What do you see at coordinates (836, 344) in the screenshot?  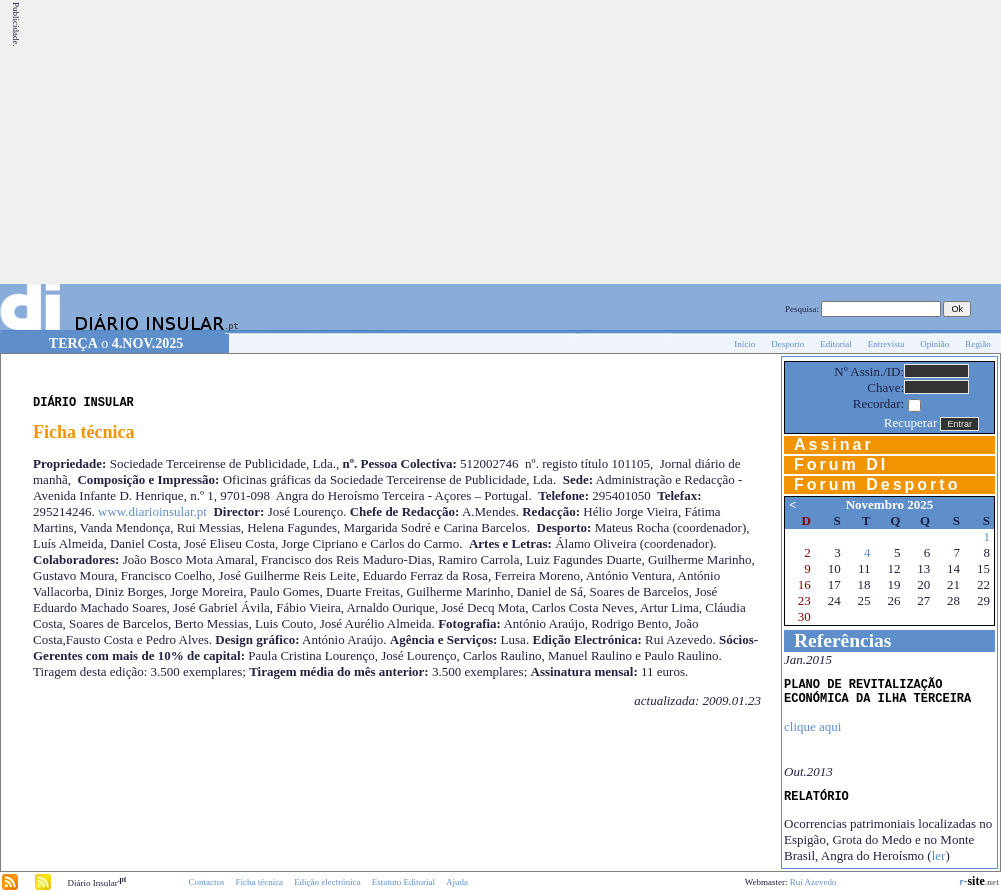 I see `Editorial` at bounding box center [836, 344].